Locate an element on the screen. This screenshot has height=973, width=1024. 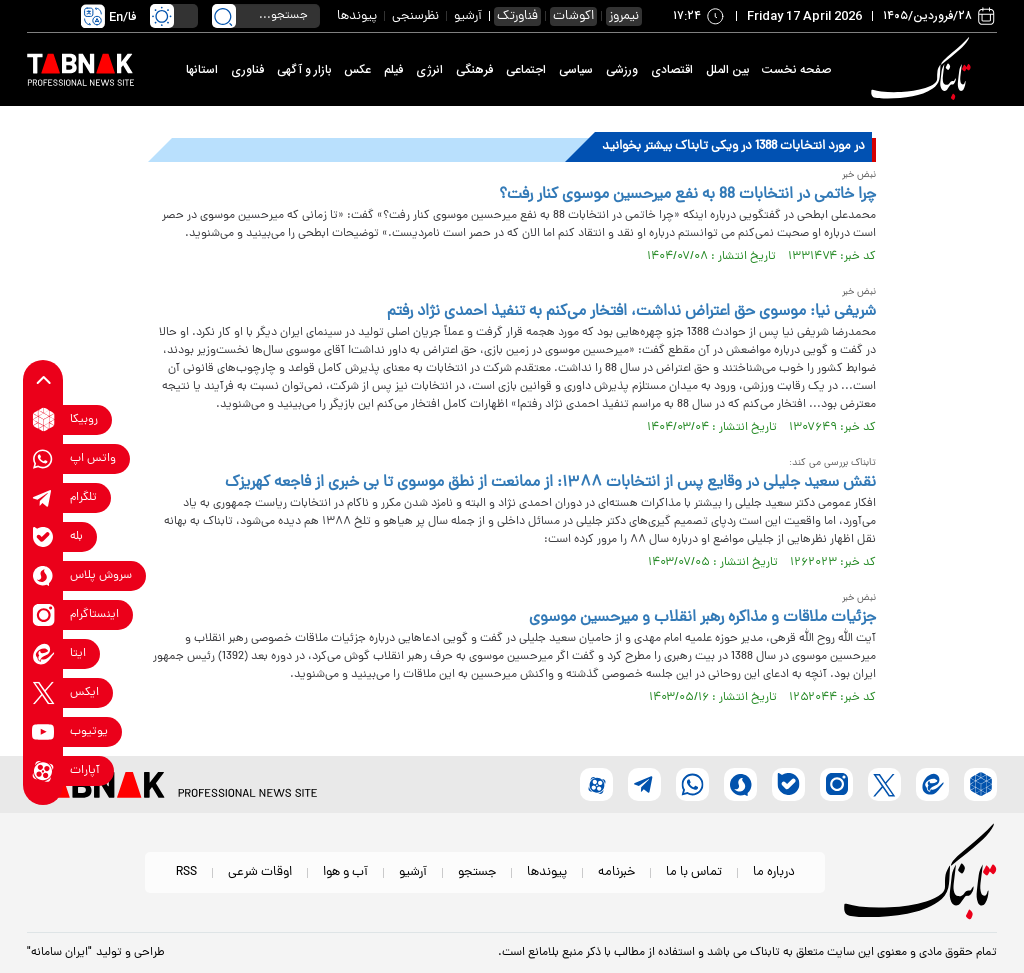
نقش سعید جلیلی در وقایع پس از انتخابات ۱۳۸۸: از ممانعت از نطق موسوی تا بی خبری از فاجعه کهریزک is located at coordinates (550, 483).